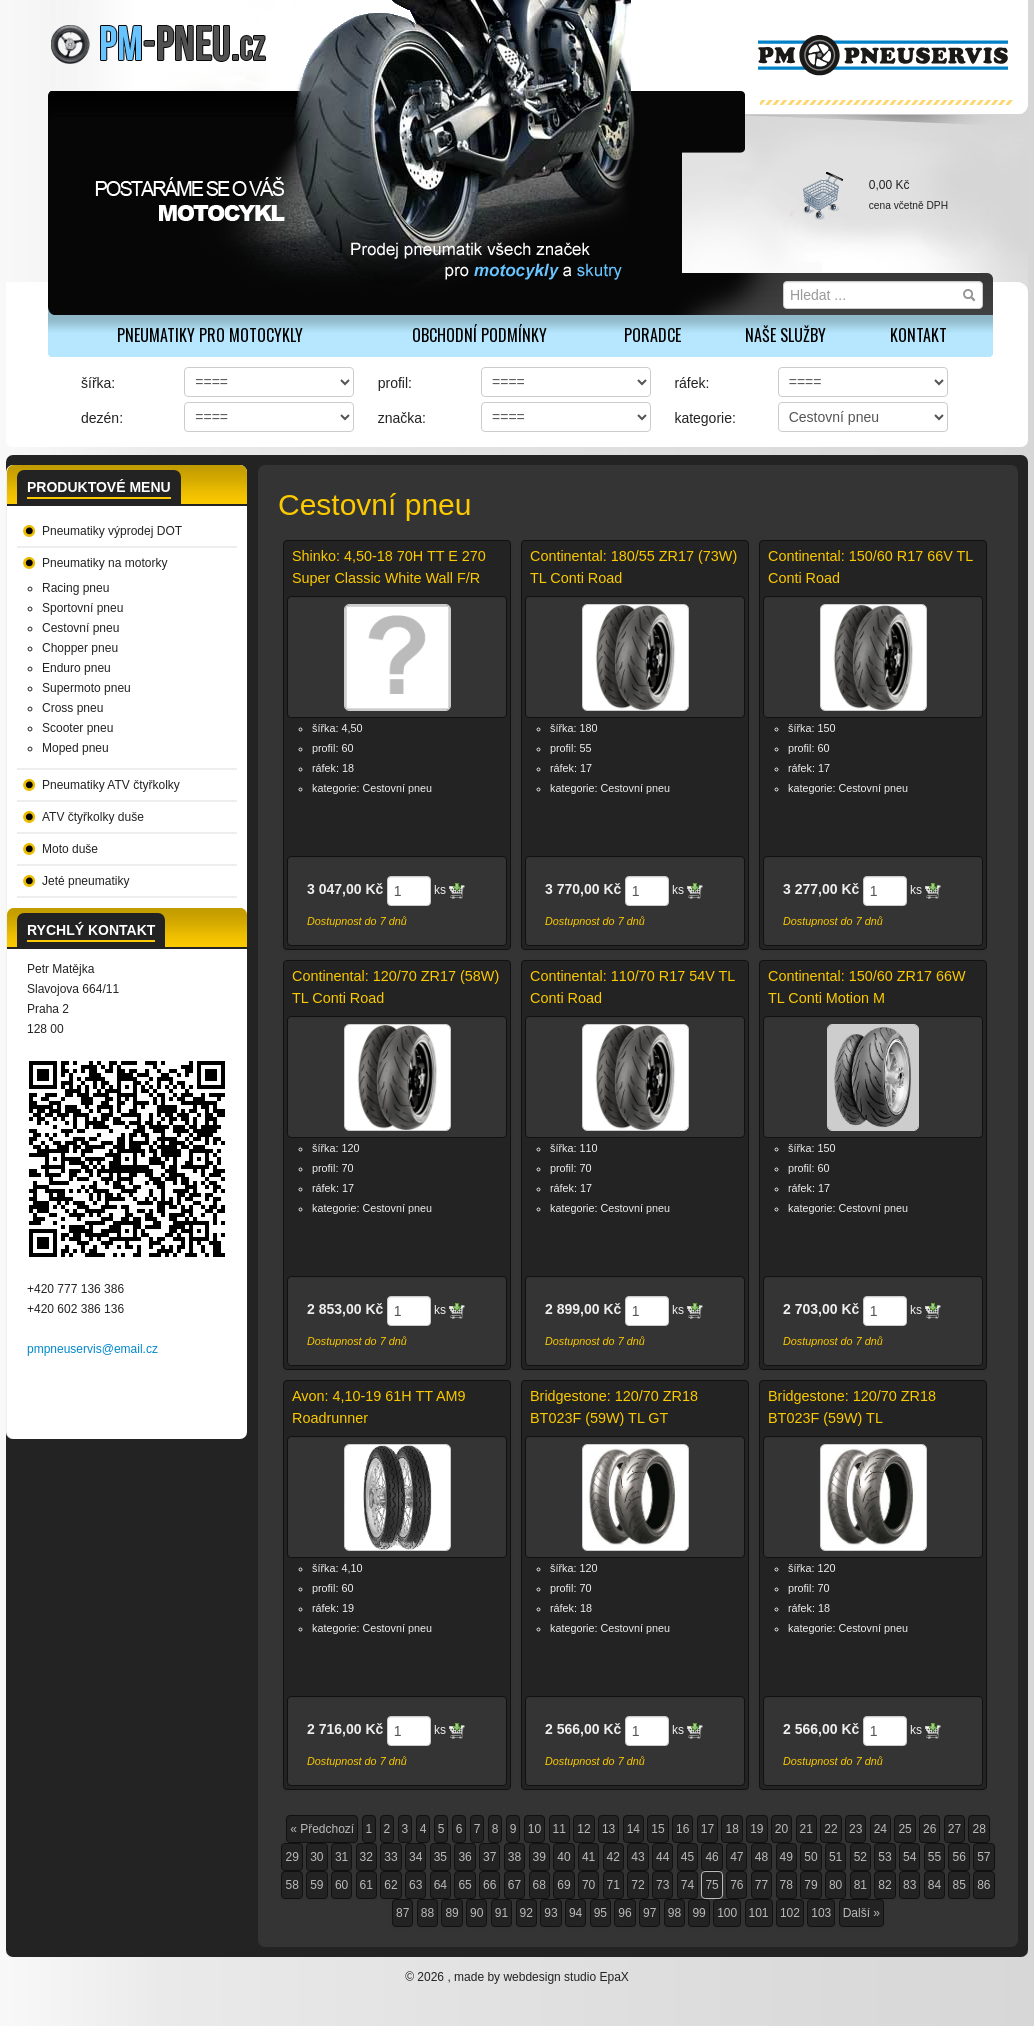 The image size is (1034, 2026). Describe the element at coordinates (345, 1729) in the screenshot. I see `2 716,00 Kč` at that location.